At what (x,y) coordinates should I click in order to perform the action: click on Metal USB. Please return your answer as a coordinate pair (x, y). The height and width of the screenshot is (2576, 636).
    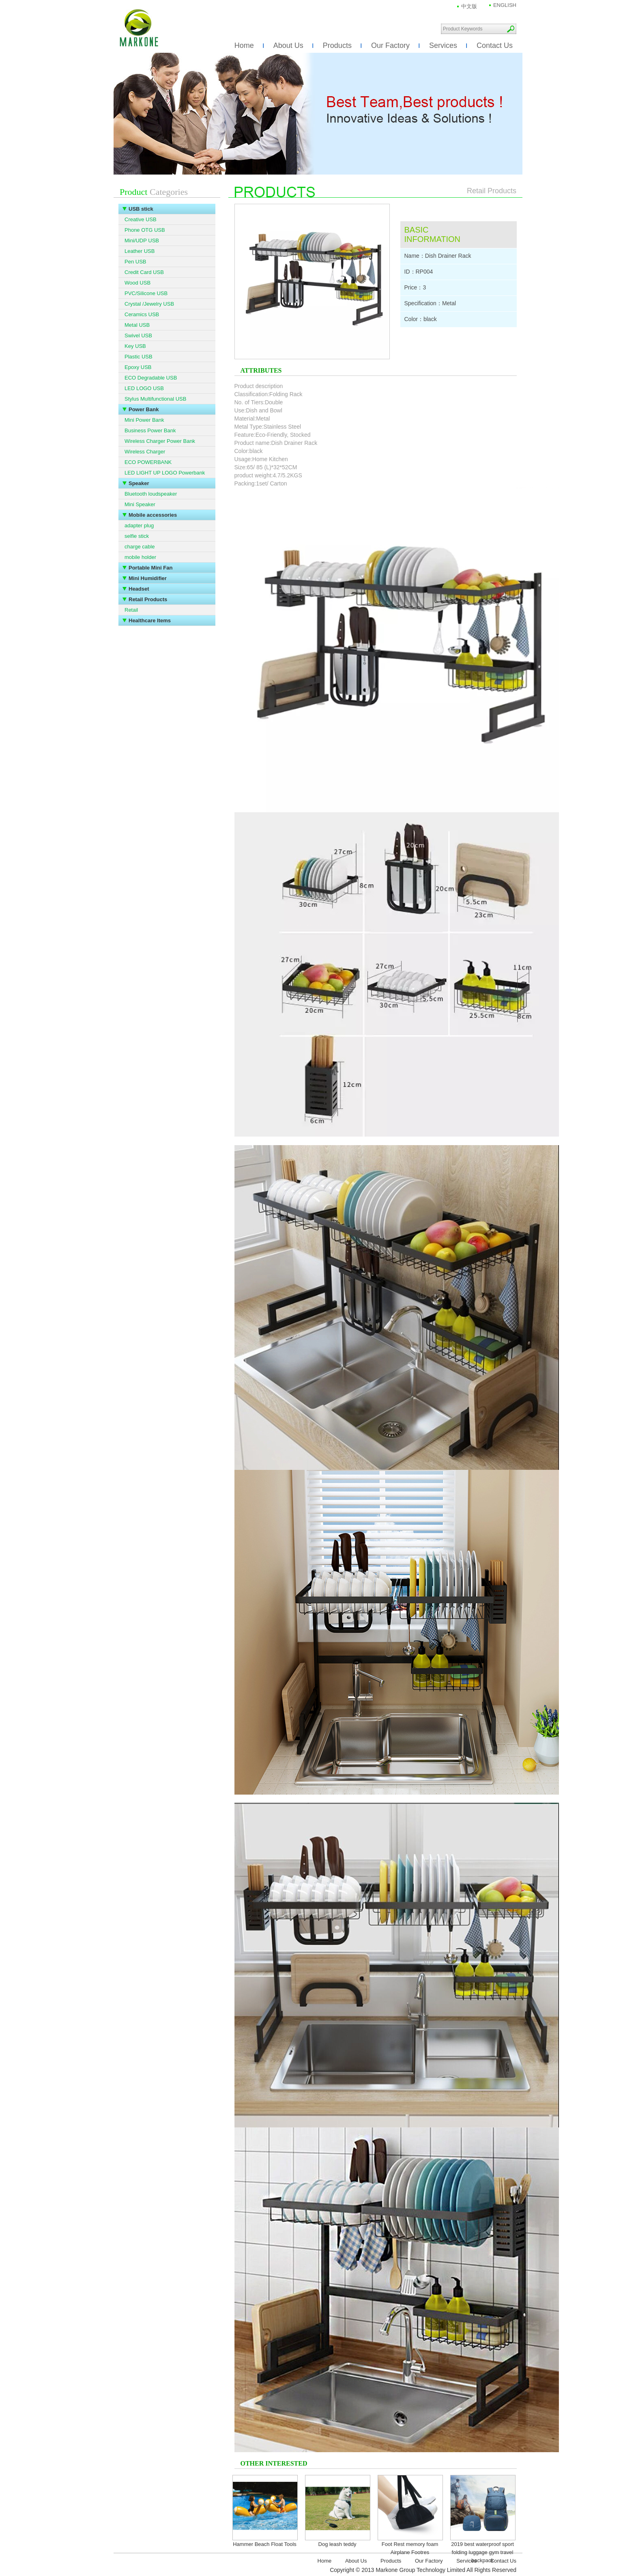
    Looking at the image, I should click on (137, 325).